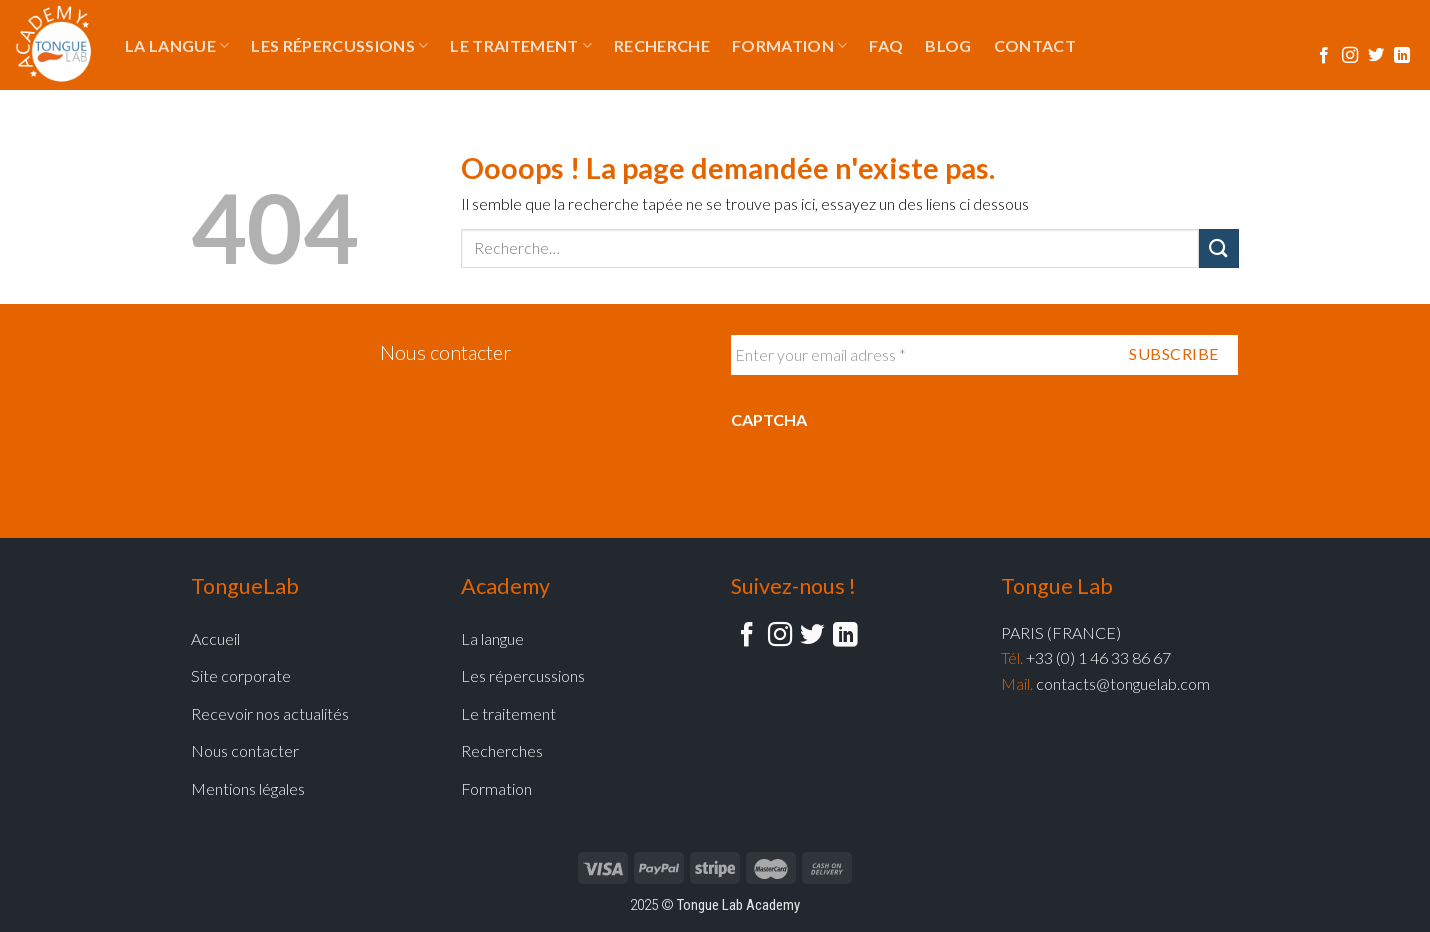 This screenshot has width=1430, height=932. I want to click on Site corporate, so click(241, 675).